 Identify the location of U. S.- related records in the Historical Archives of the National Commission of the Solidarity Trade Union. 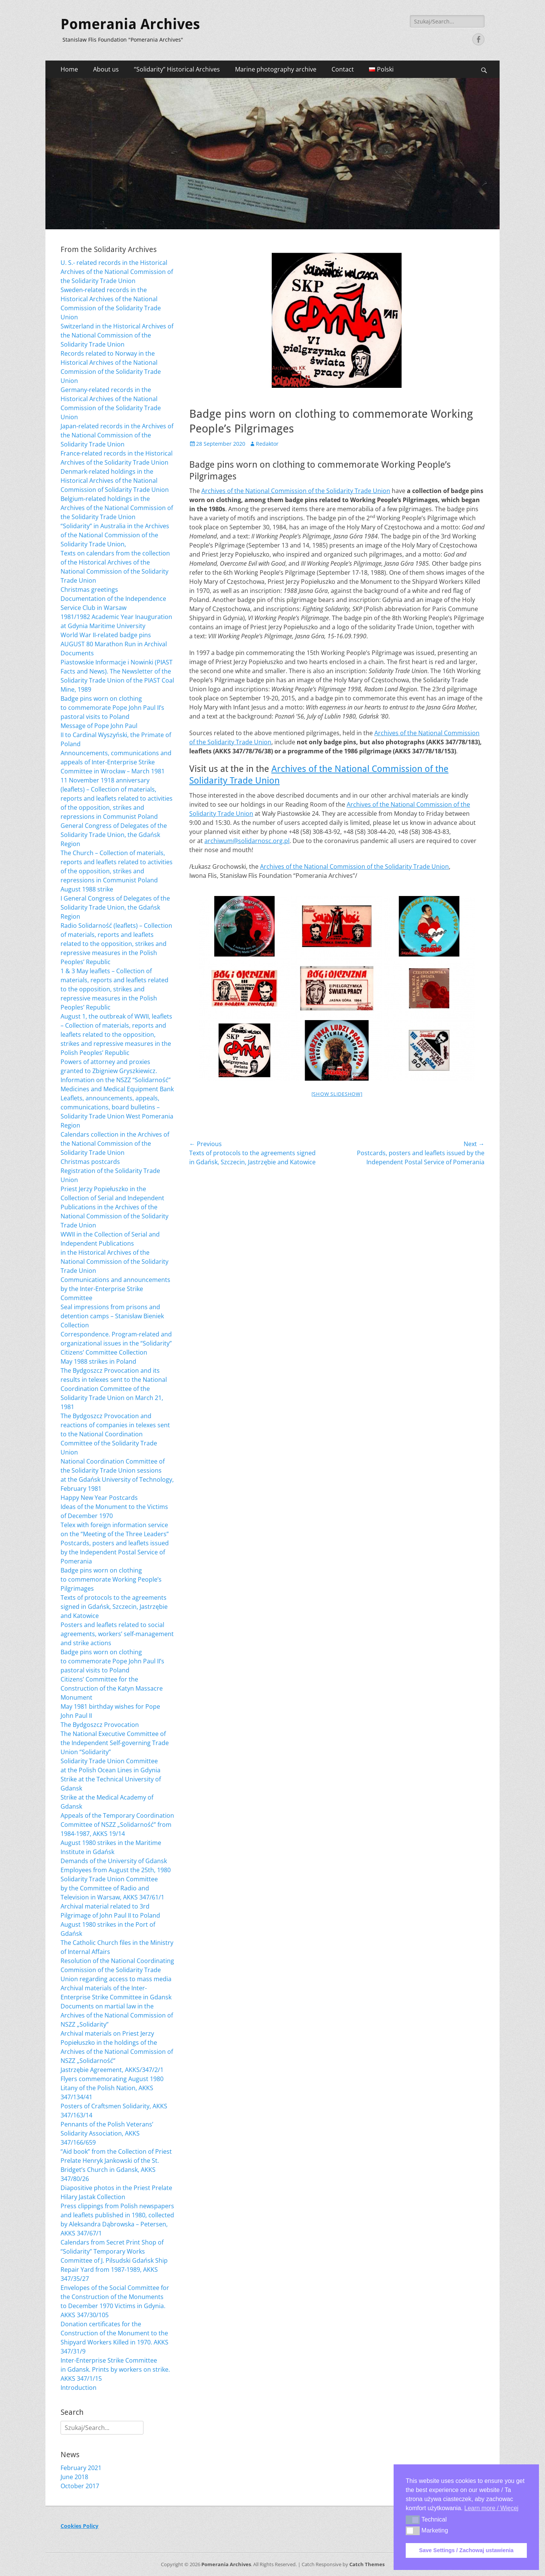
(117, 271).